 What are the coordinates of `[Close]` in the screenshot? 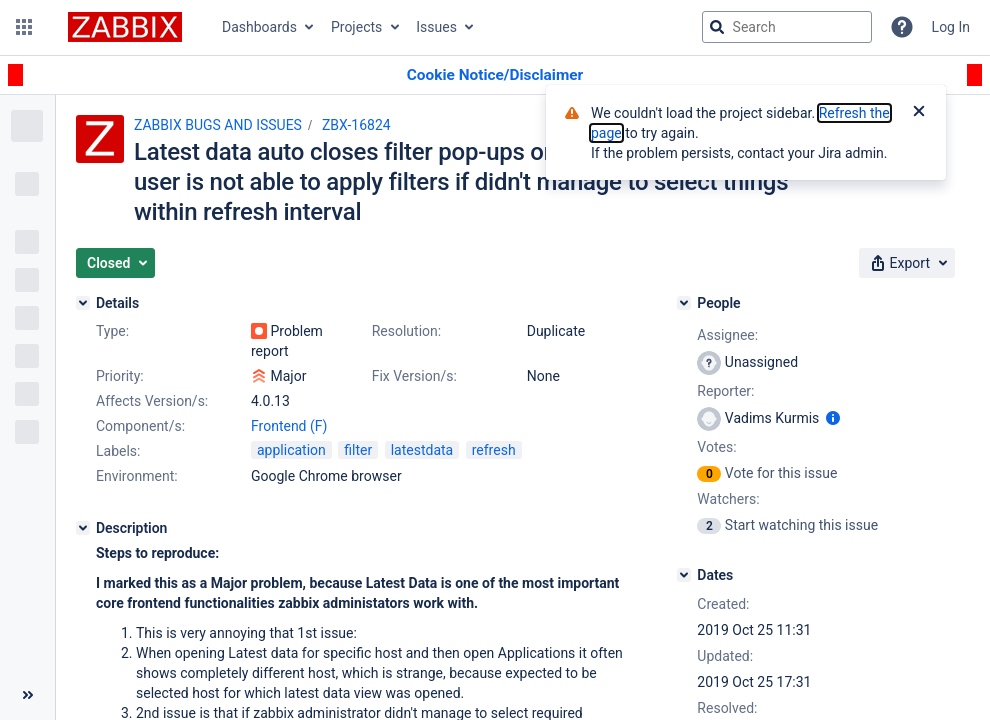 It's located at (919, 113).